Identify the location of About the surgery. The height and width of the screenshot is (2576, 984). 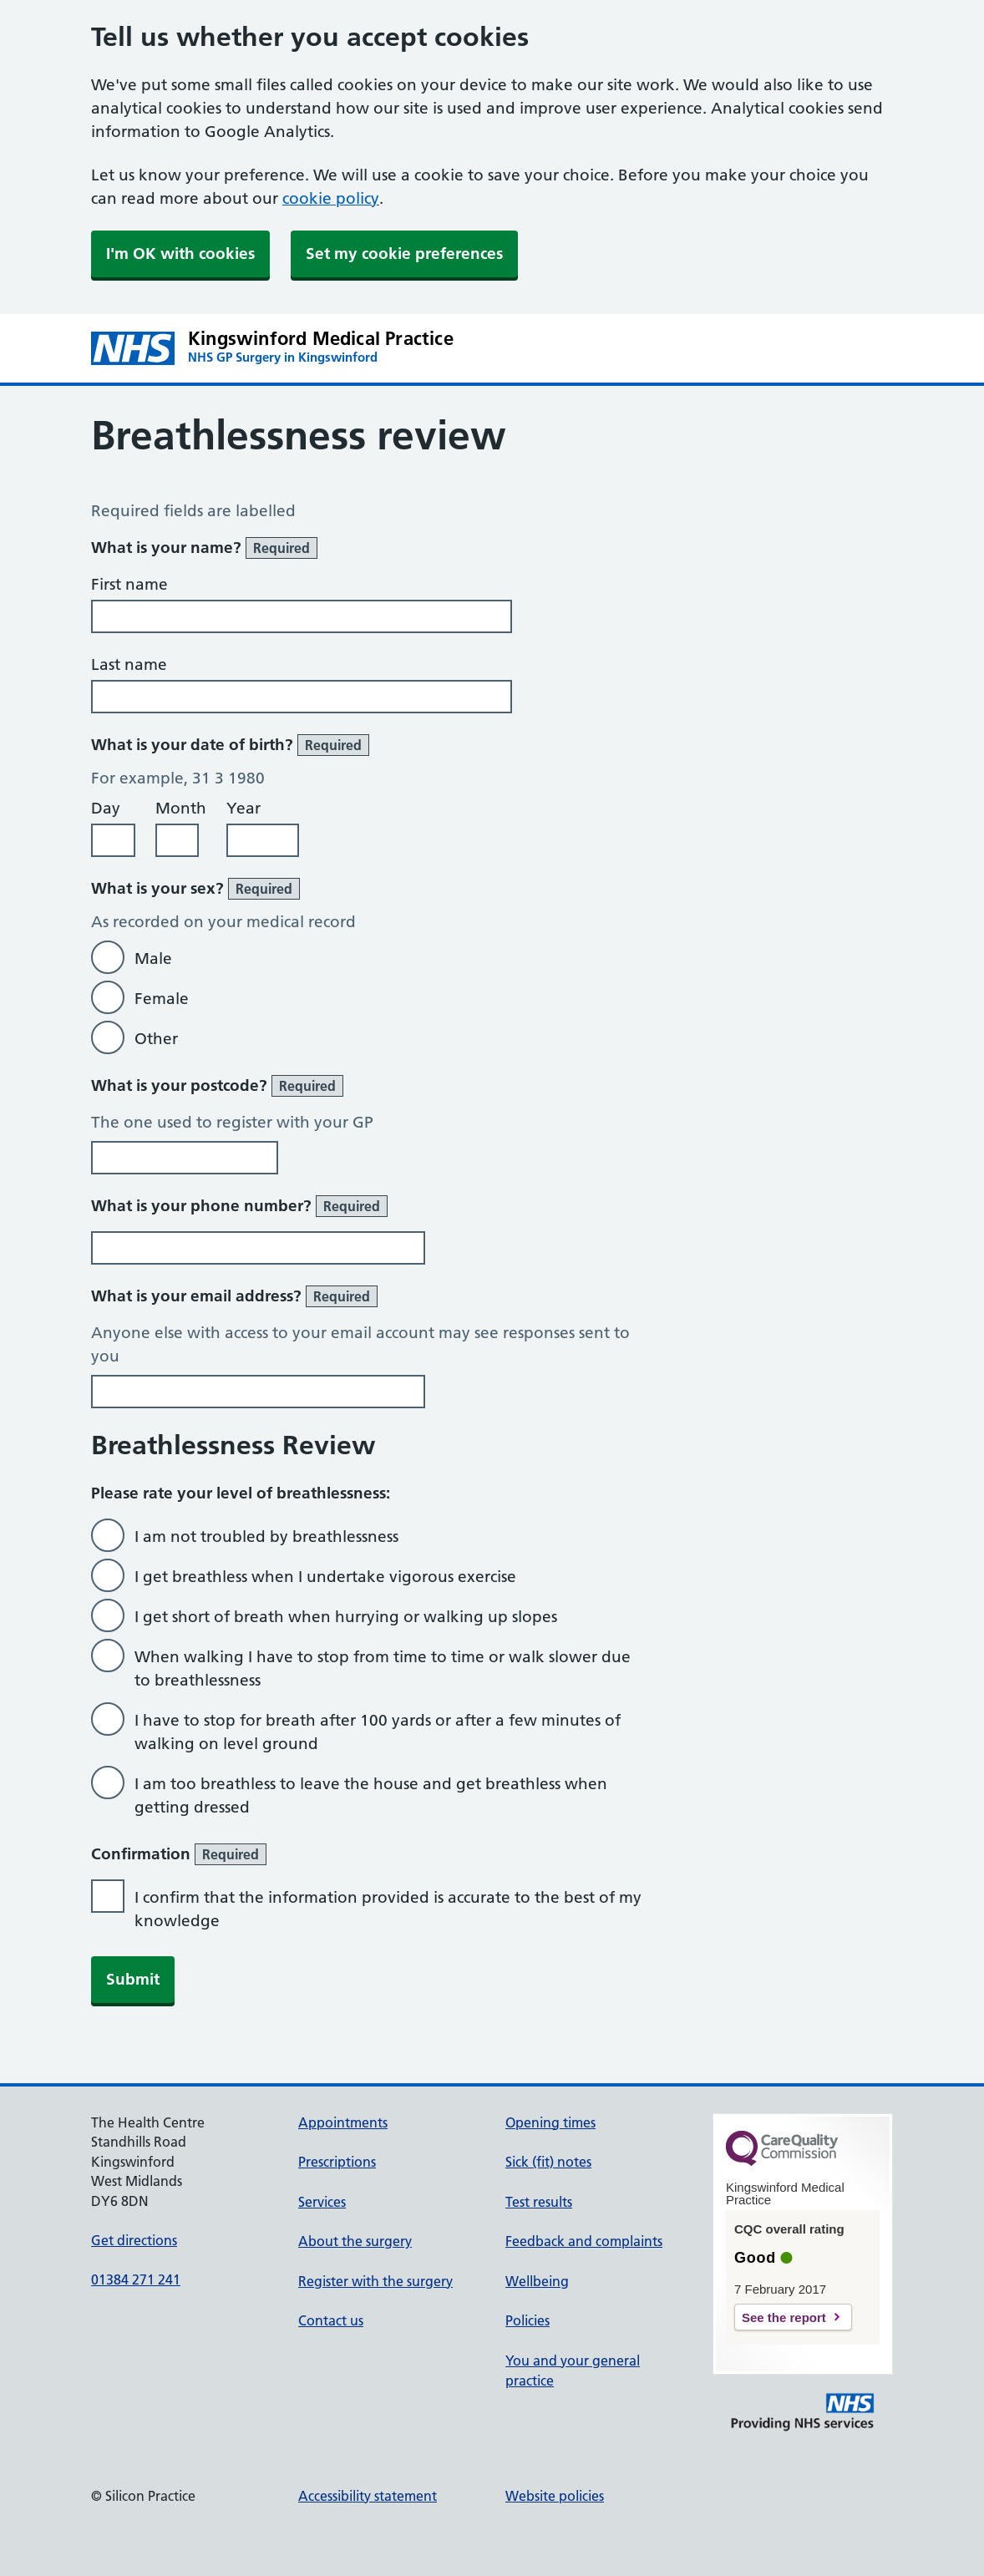
(355, 2241).